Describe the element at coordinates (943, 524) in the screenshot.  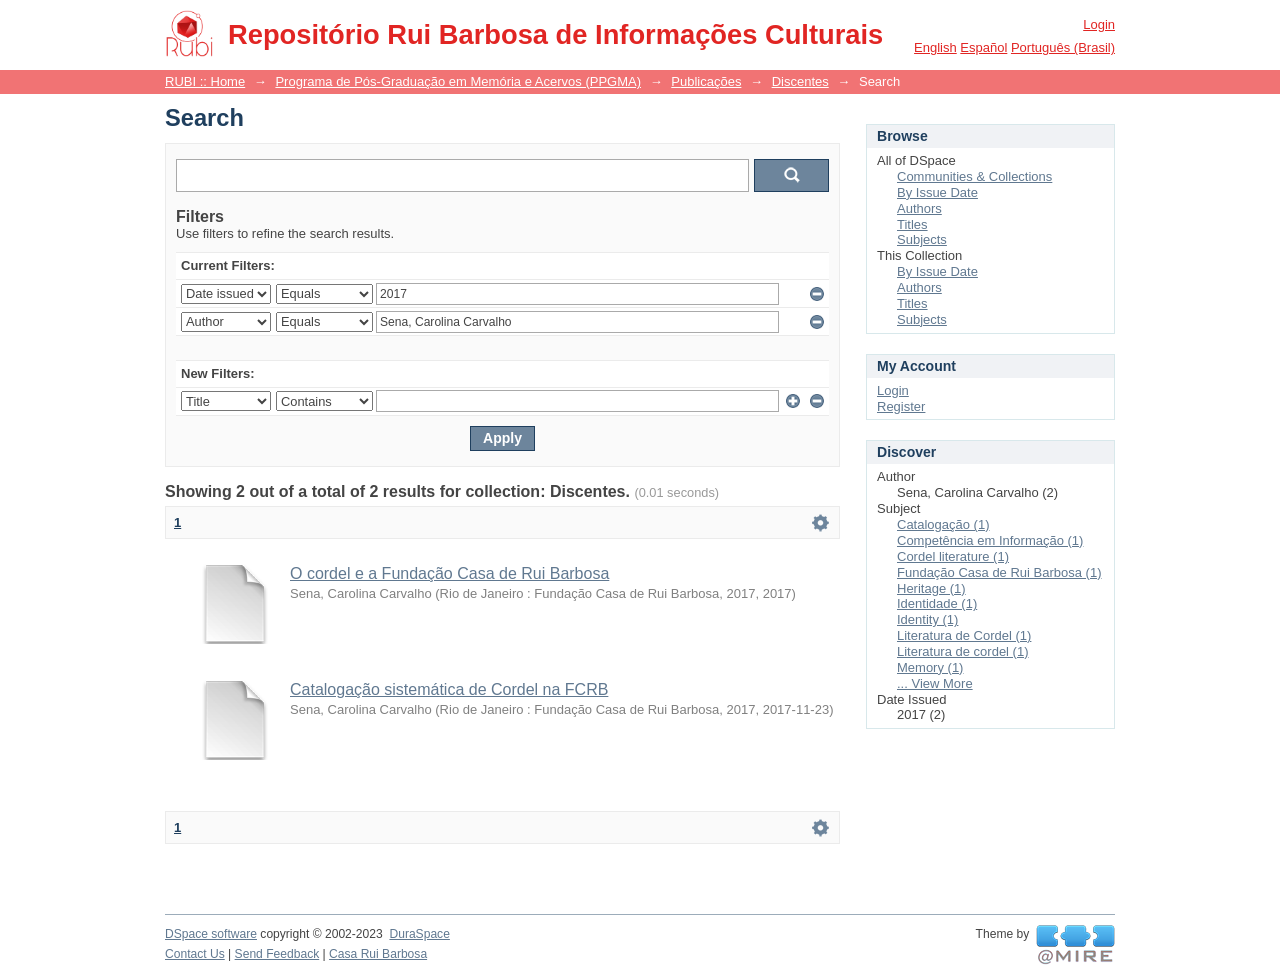
I see `Catalogação (1)` at that location.